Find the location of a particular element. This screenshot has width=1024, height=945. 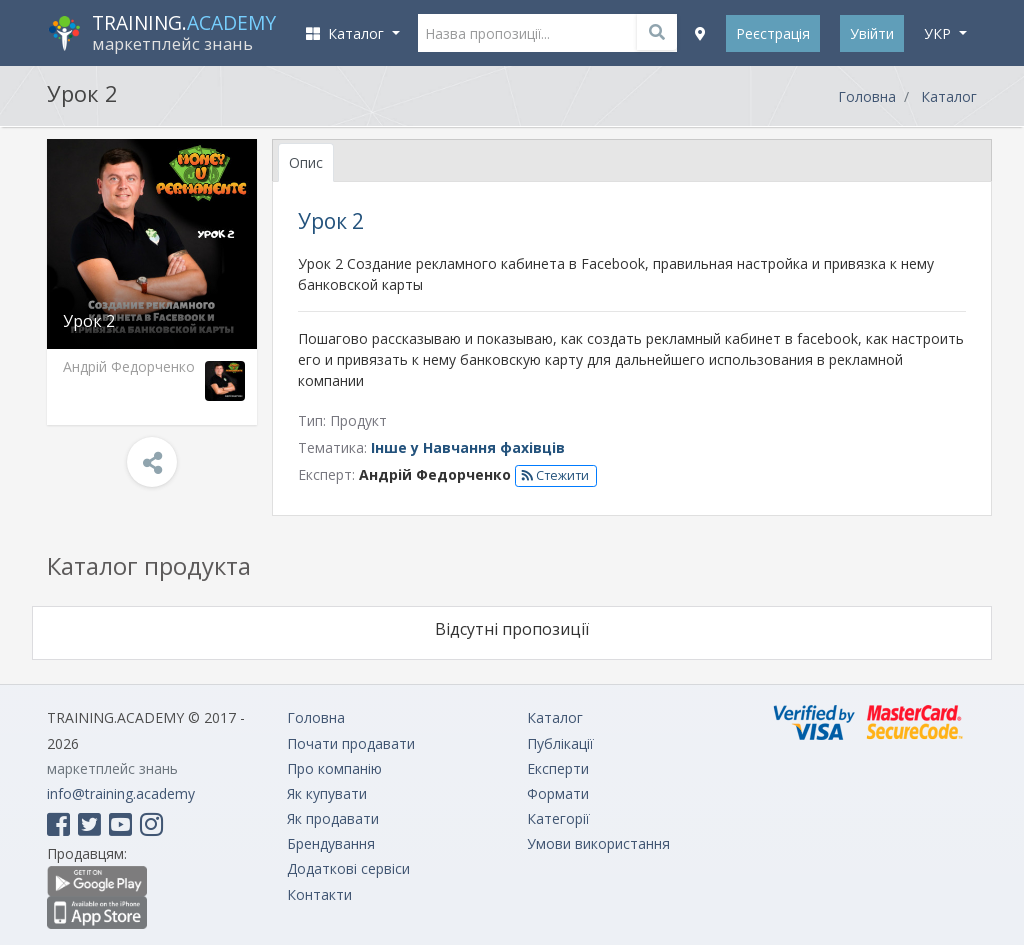

Публікації is located at coordinates (560, 743).